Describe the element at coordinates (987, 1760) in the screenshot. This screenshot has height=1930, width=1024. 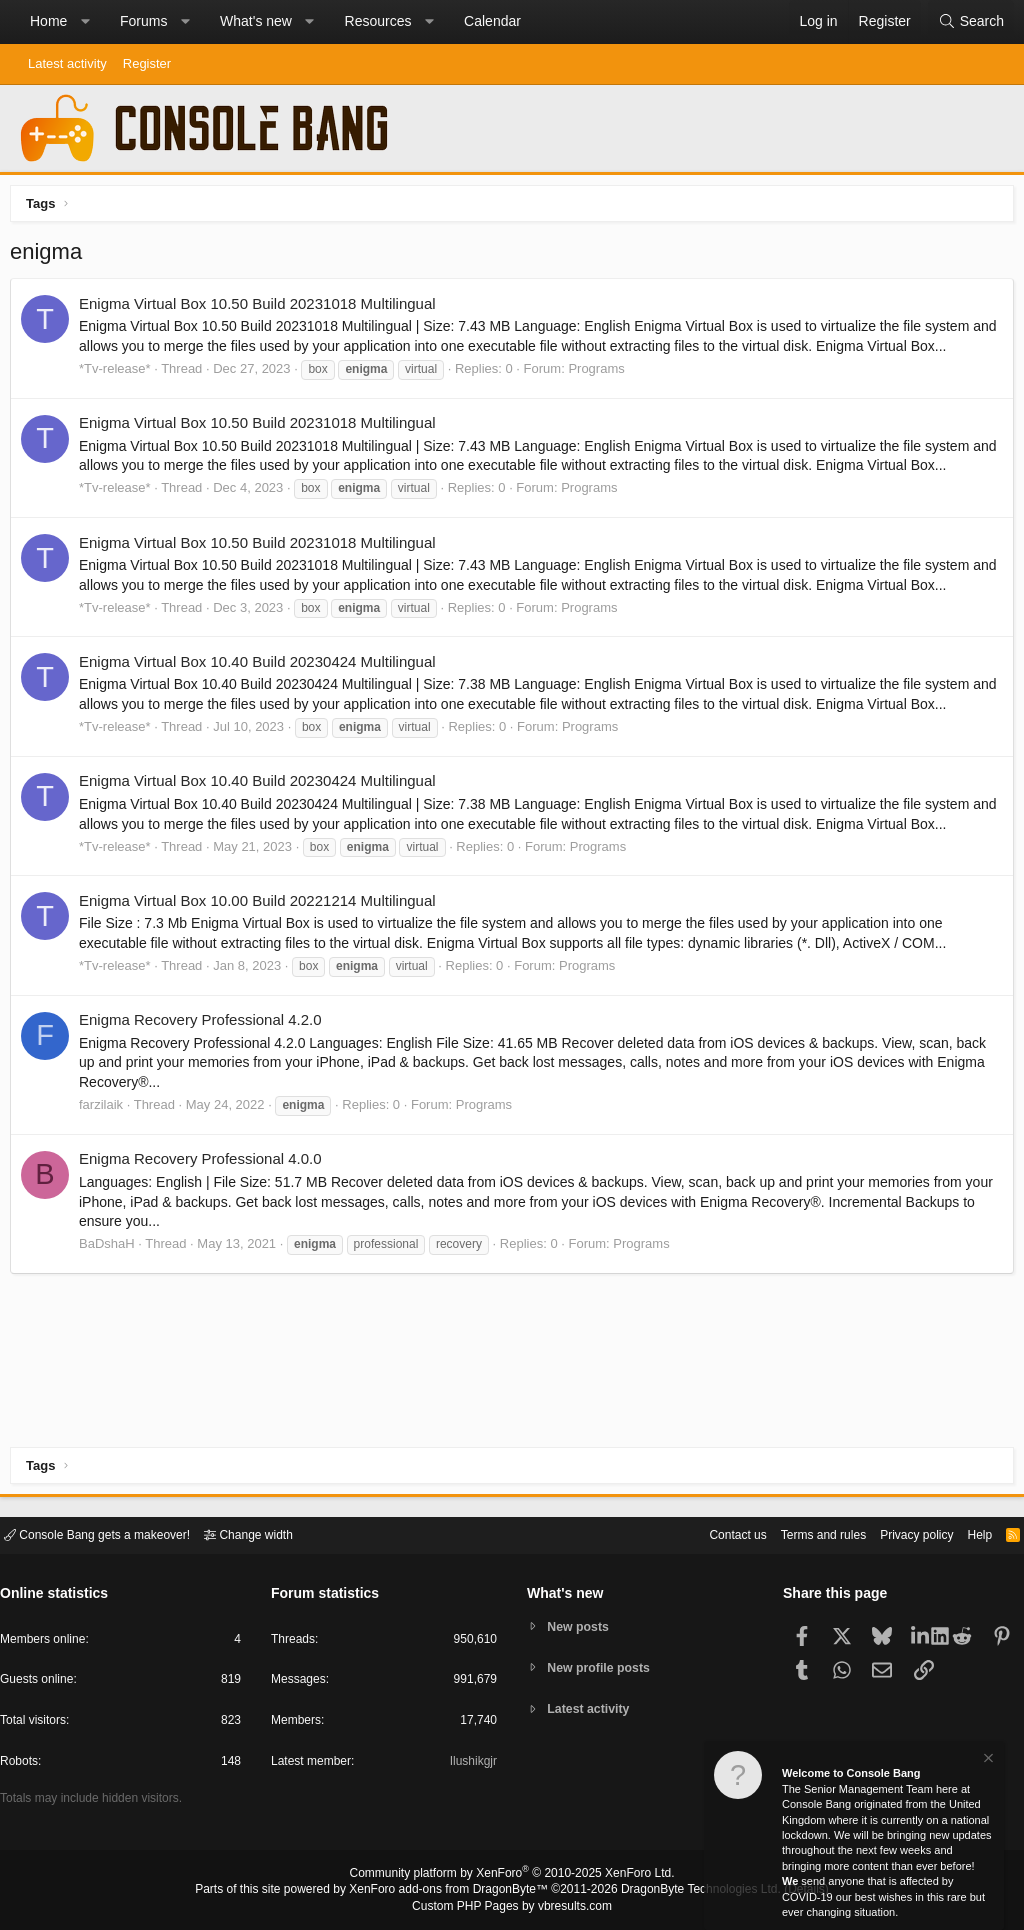
I see `[Dismiss notice]` at that location.